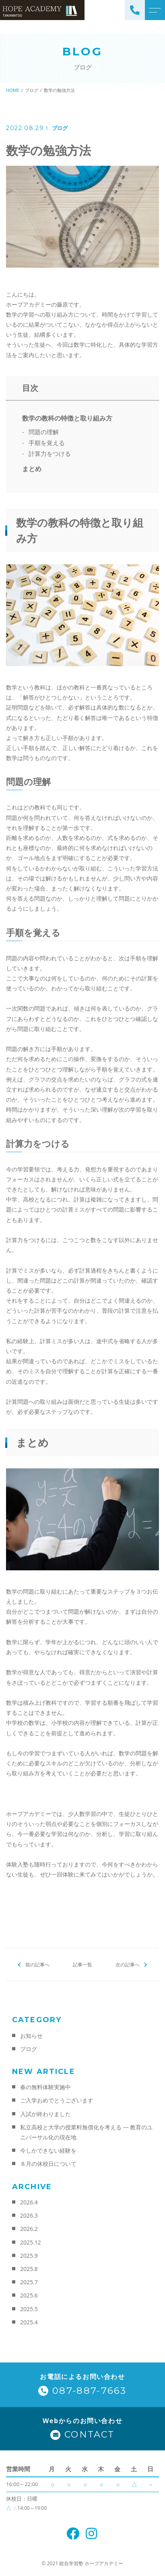 This screenshot has width=165, height=2576. Describe the element at coordinates (29, 2282) in the screenshot. I see `2025.7` at that location.